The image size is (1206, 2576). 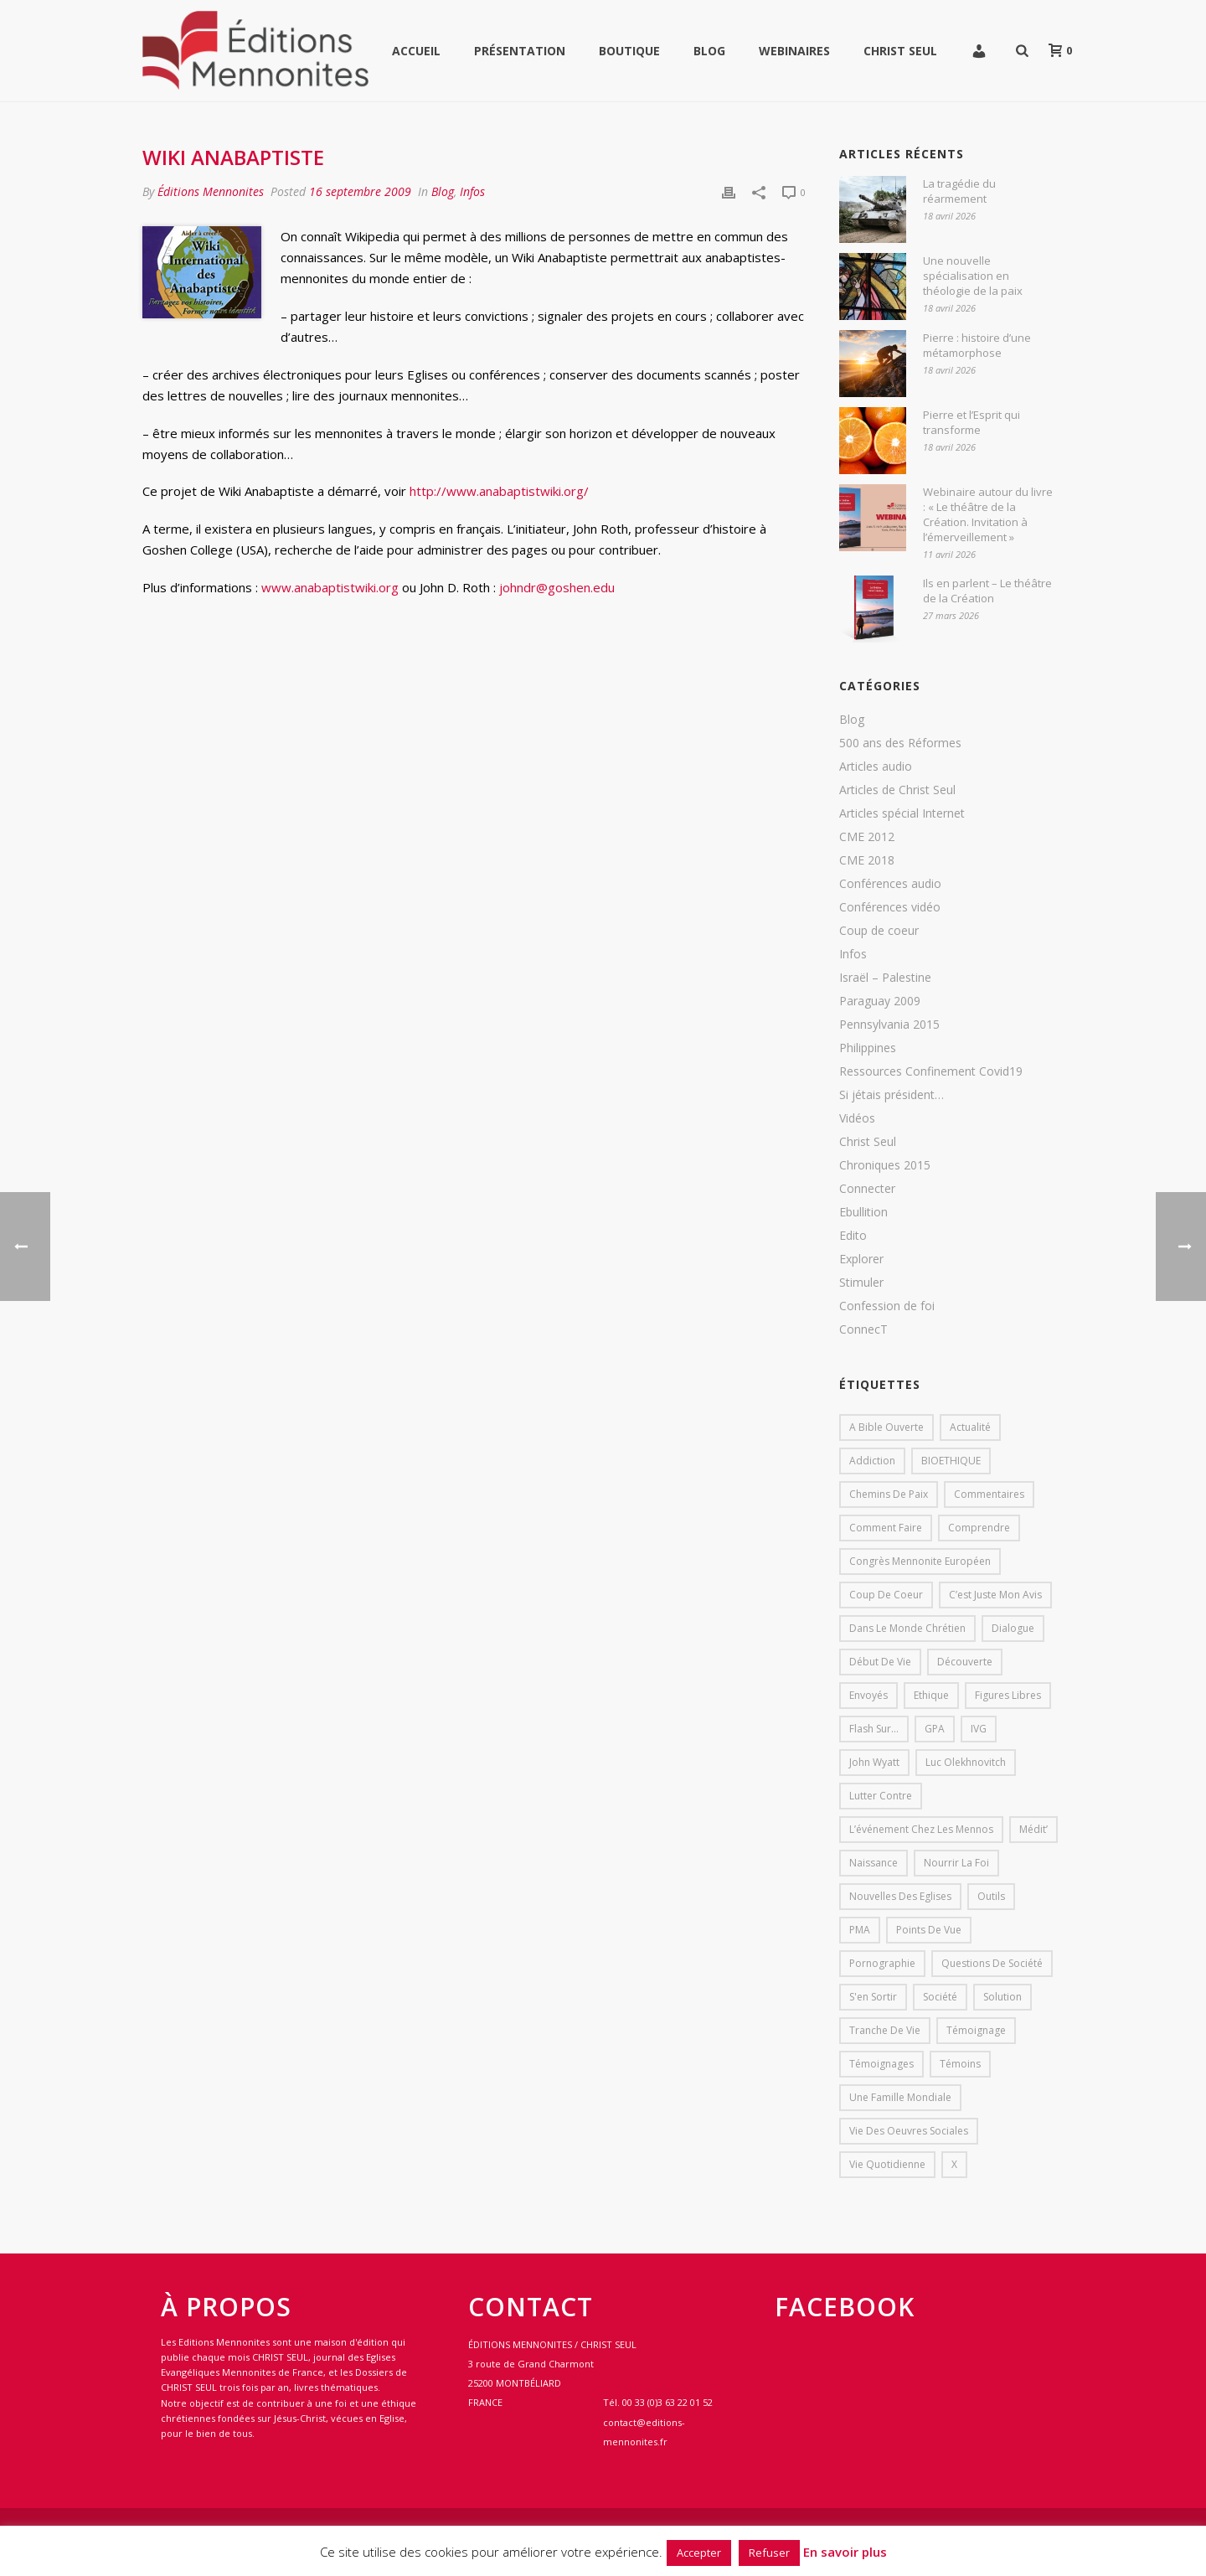 What do you see at coordinates (988, 514) in the screenshot?
I see `Webinaire autour du livre : « Le théâtre de la Création. Invitation à l’émerveillement »` at bounding box center [988, 514].